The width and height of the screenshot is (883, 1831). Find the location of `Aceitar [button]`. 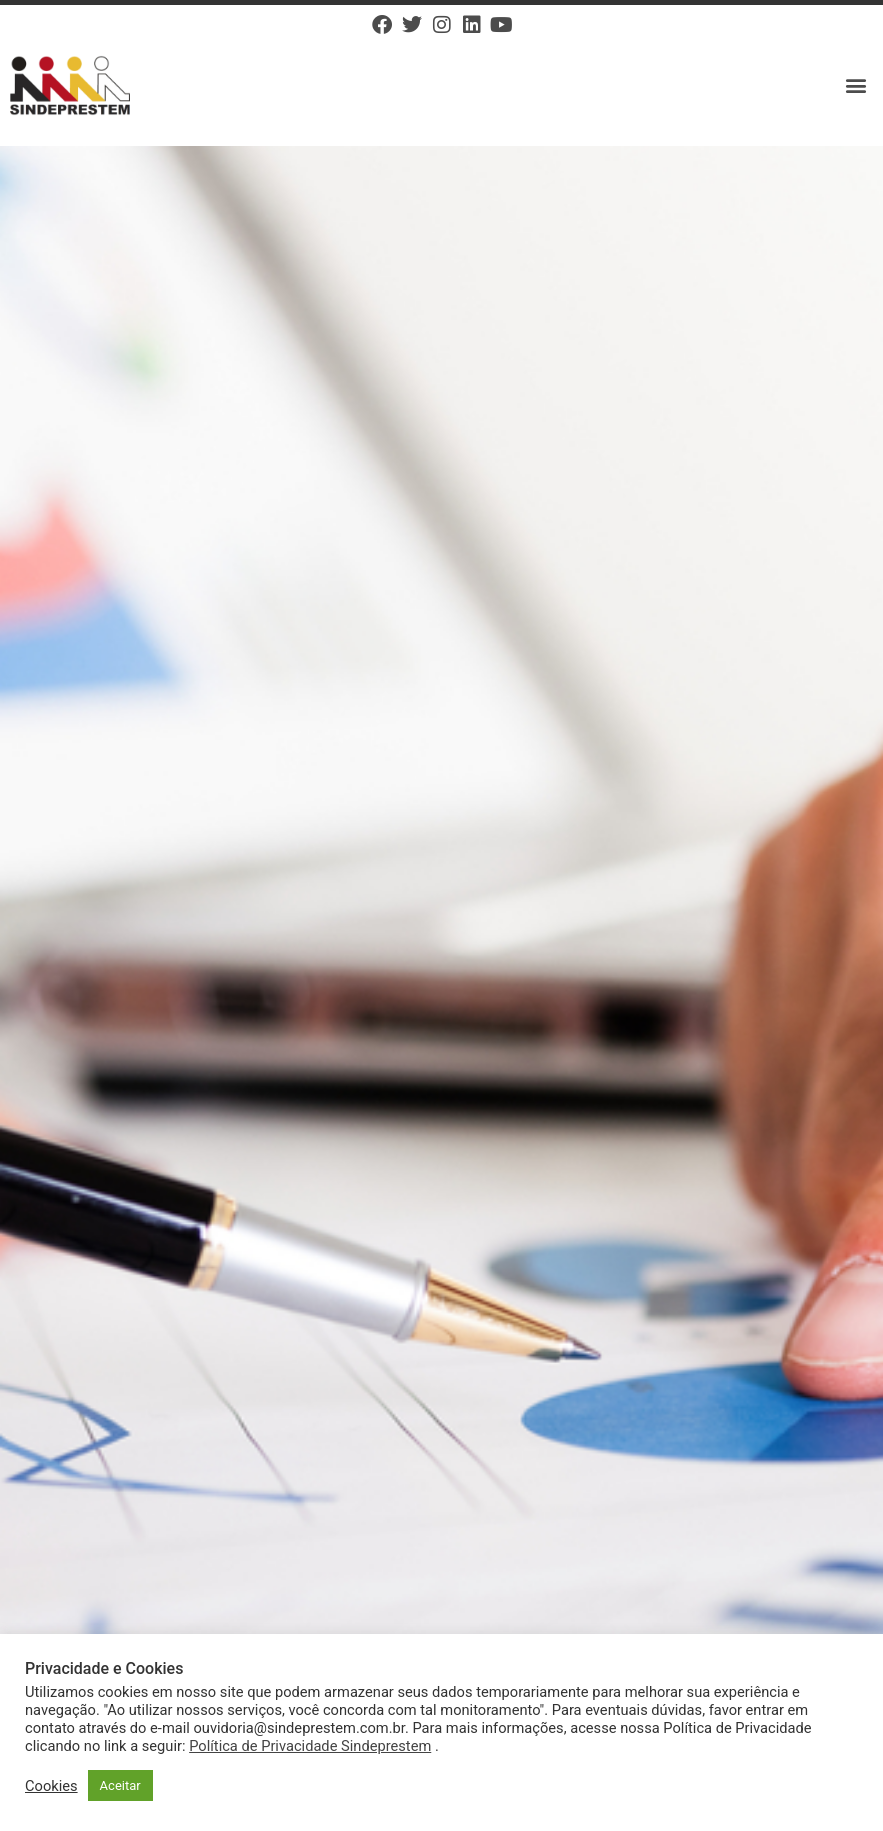

Aceitar [button] is located at coordinates (120, 1785).